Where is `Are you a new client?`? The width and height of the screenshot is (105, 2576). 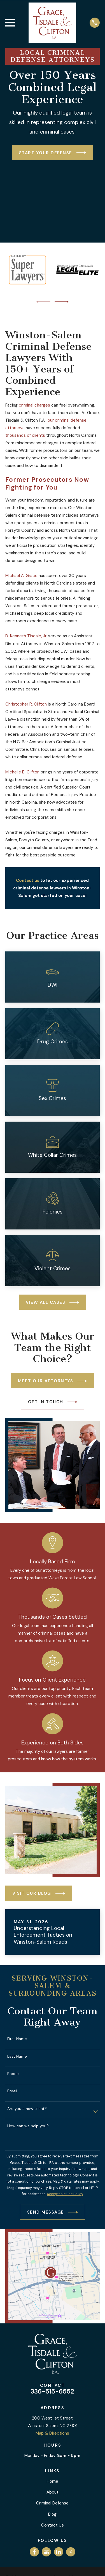 Are you a new client? is located at coordinates (27, 2108).